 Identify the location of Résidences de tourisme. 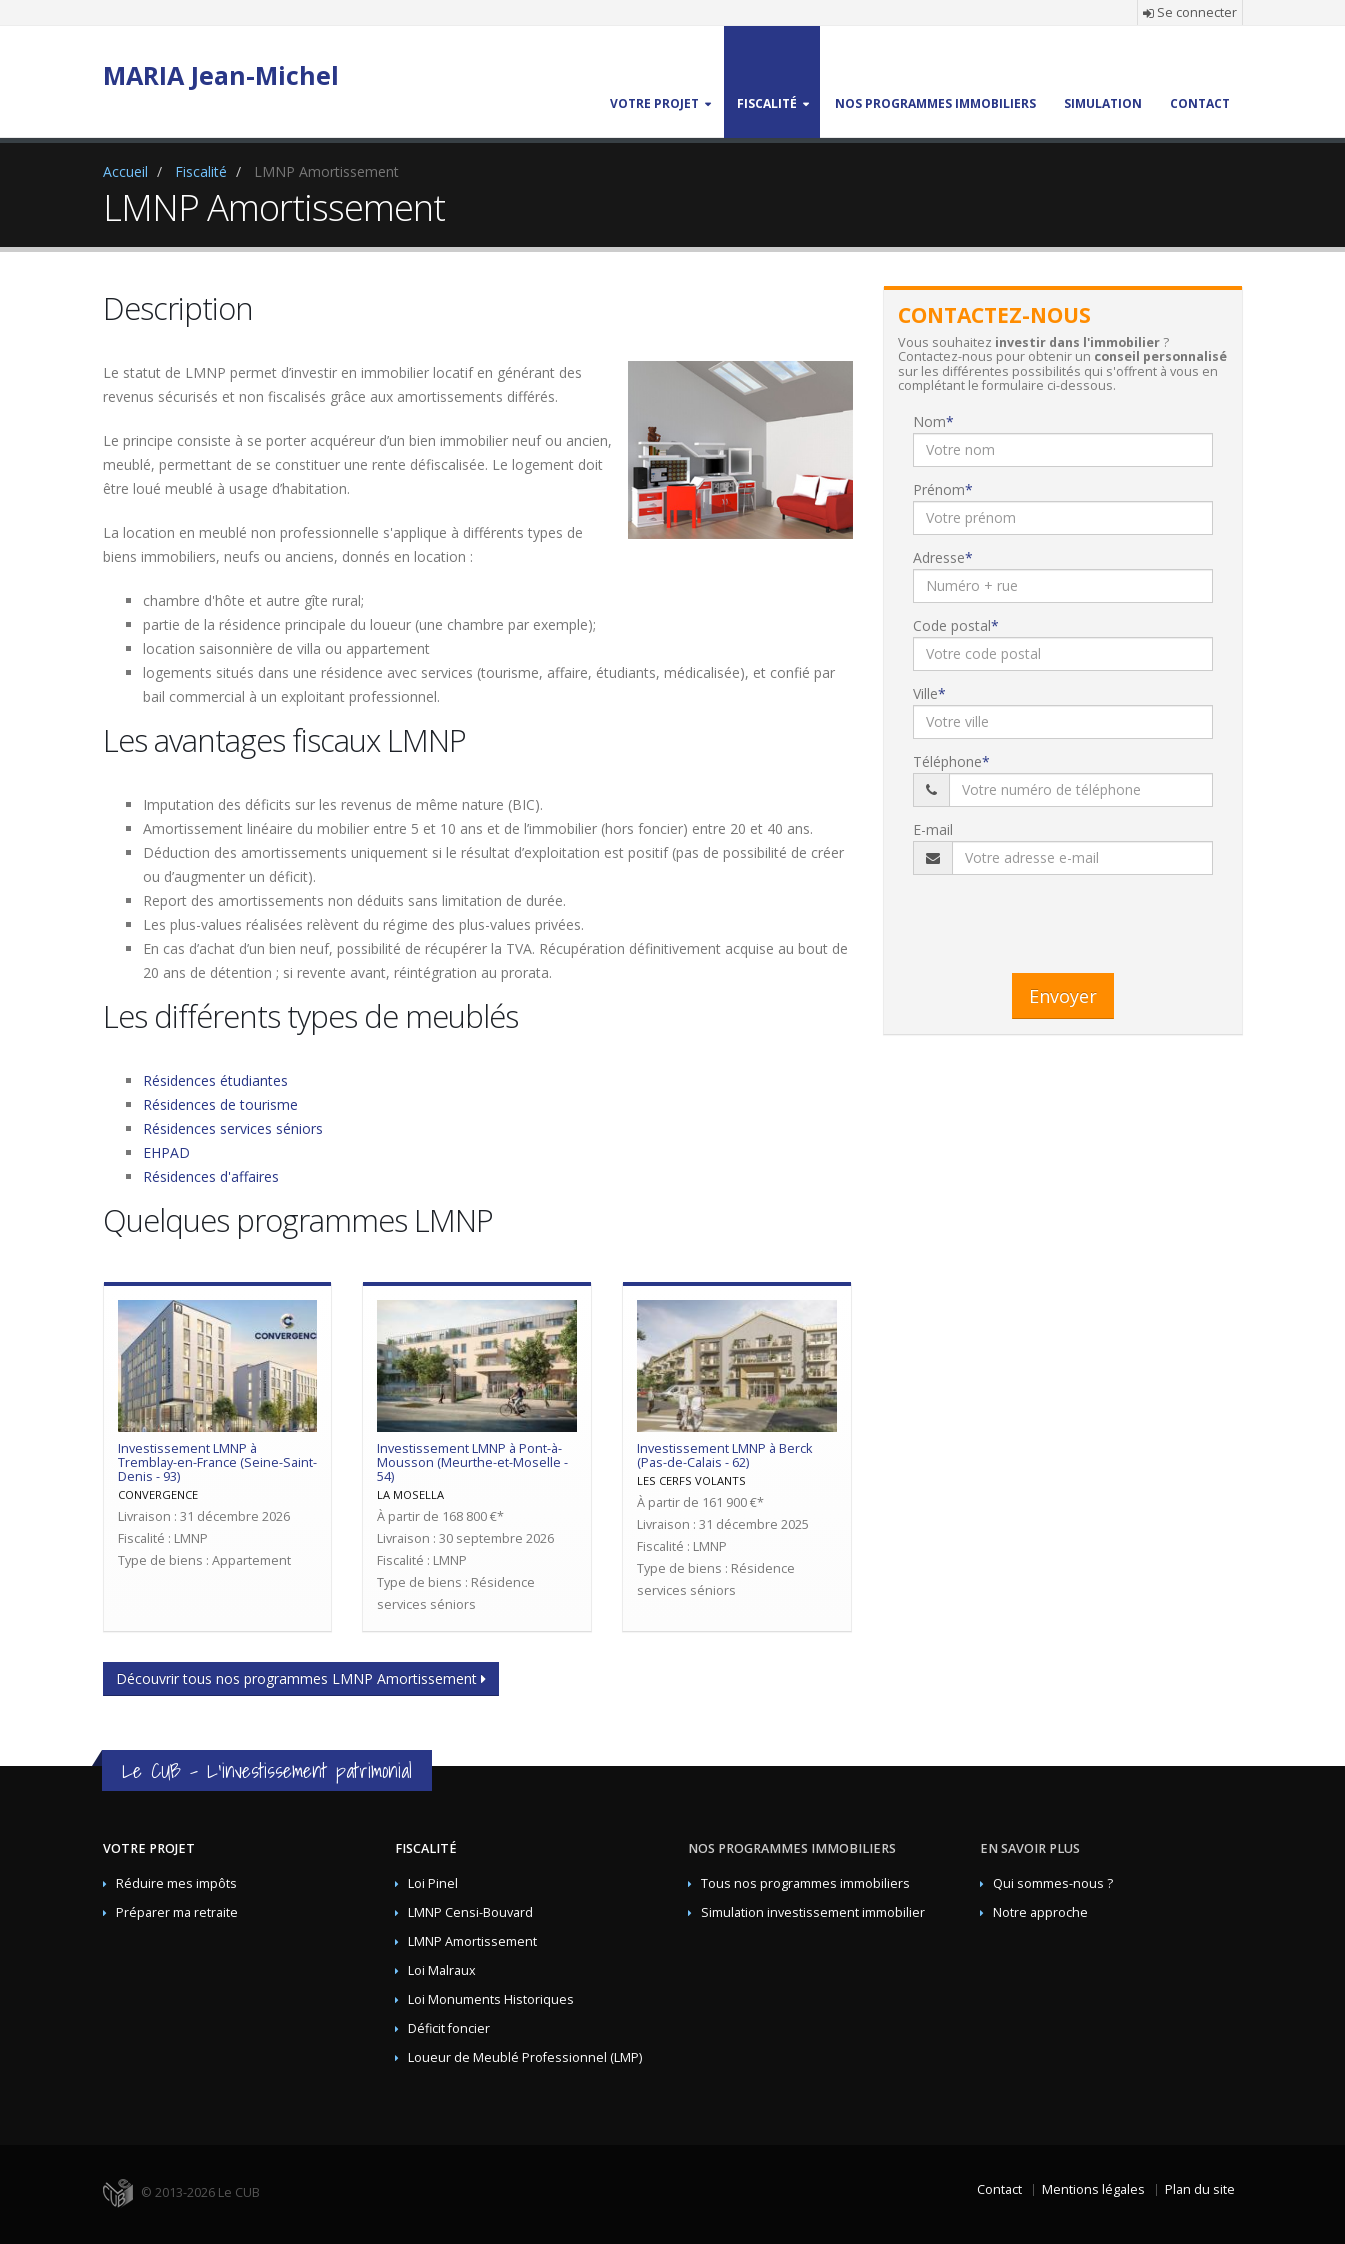
(220, 1104).